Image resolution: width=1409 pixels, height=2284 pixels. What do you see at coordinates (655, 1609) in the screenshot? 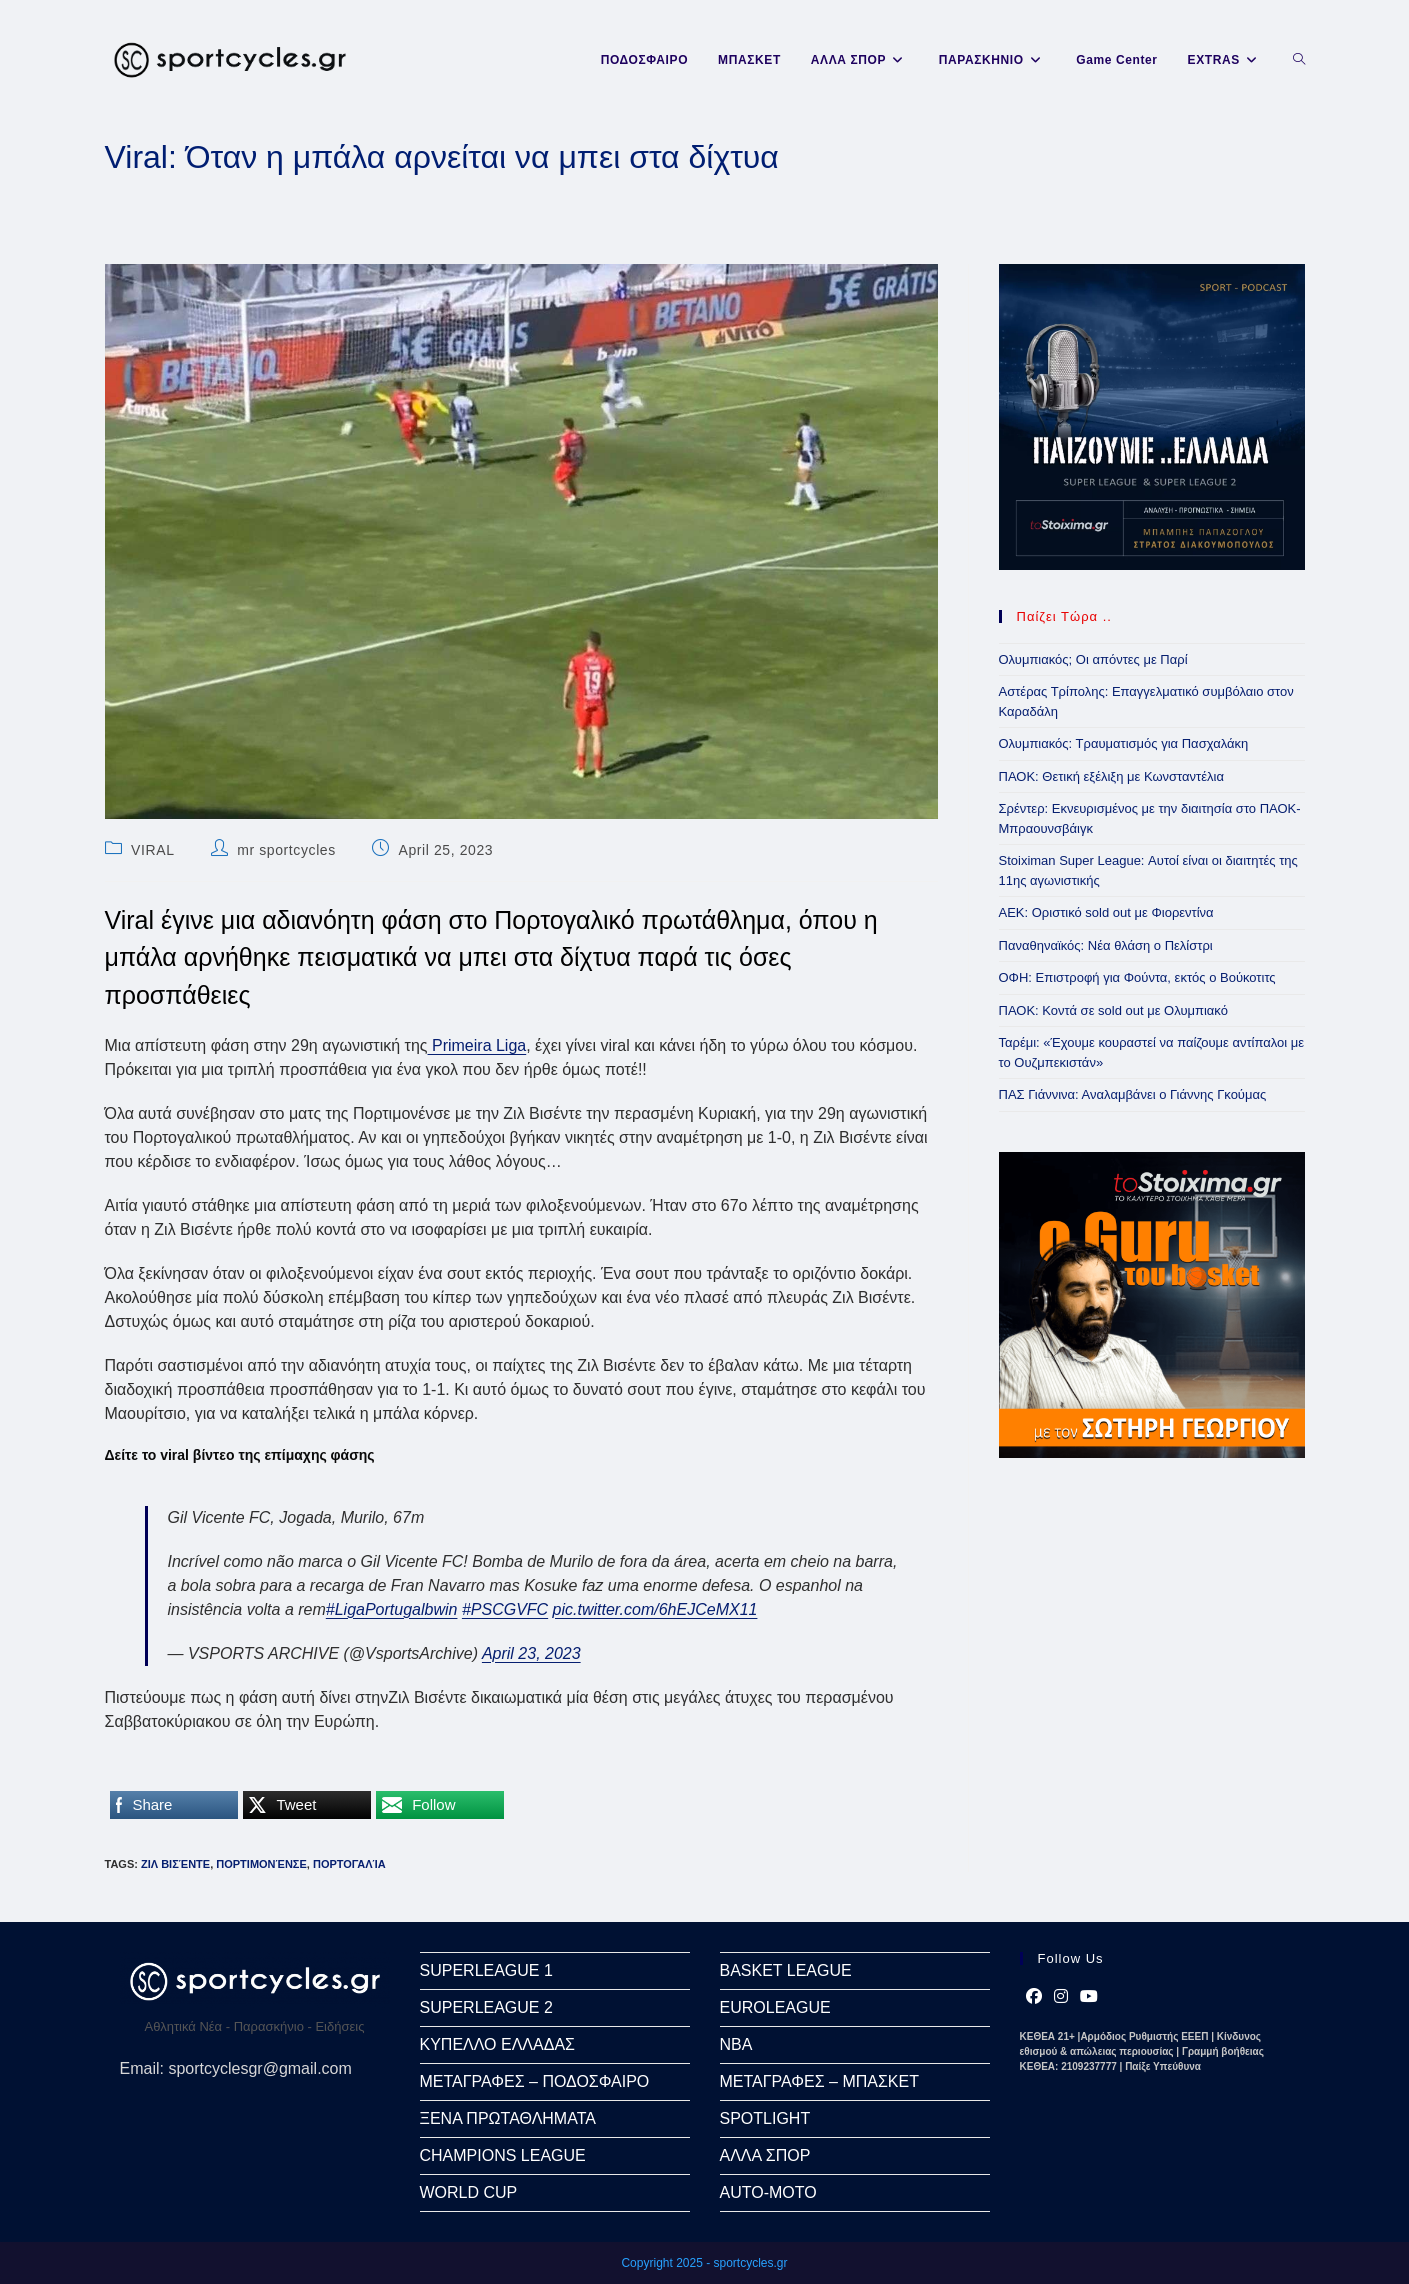
I see `pic.twitter.com/6hEJCeMX11` at bounding box center [655, 1609].